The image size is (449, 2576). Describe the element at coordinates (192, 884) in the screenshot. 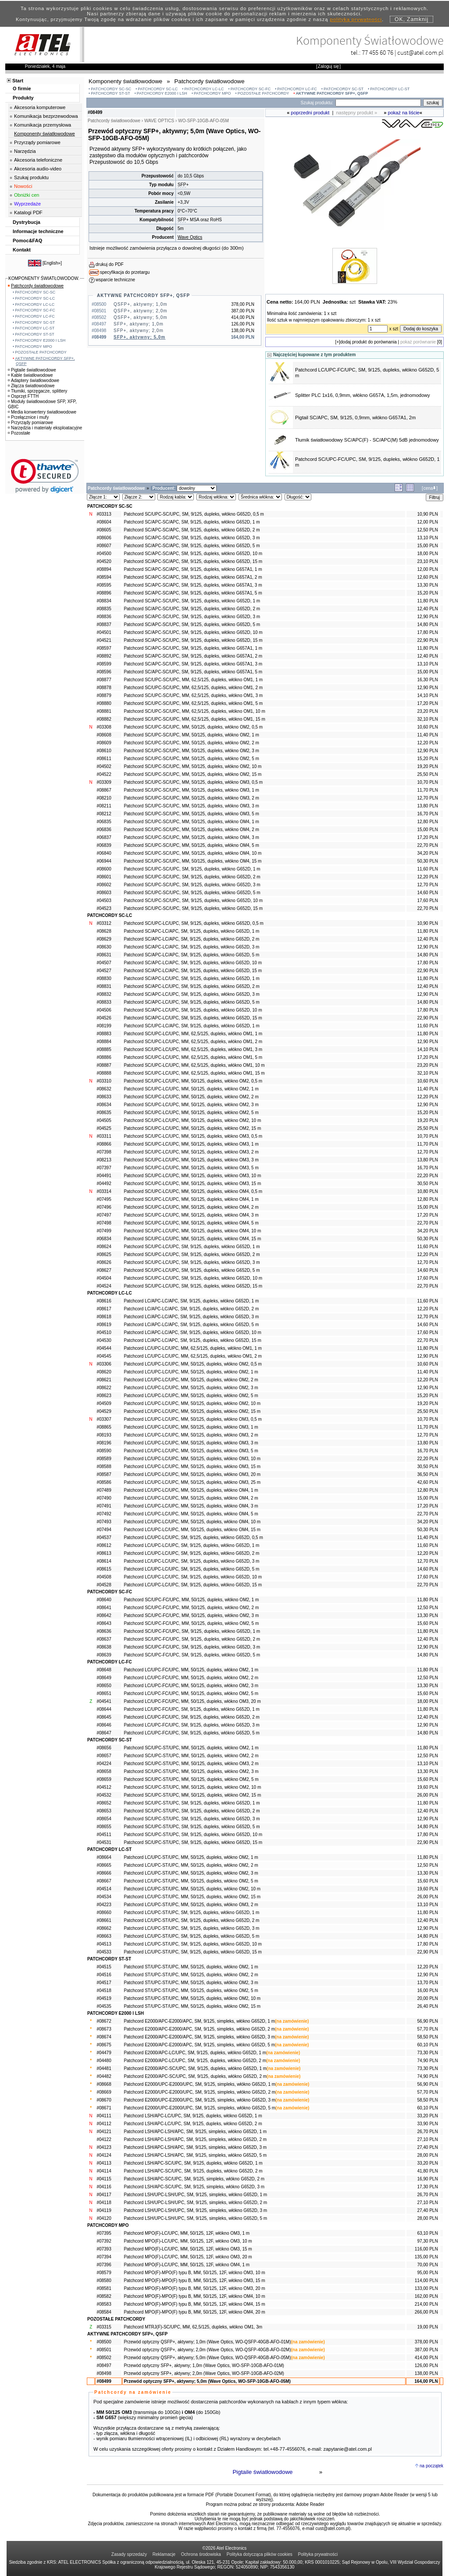

I see `Patchcord SC/UPC-SC/UPC, SM, 9/125, dupleks, włókno G652D, 3 m` at that location.